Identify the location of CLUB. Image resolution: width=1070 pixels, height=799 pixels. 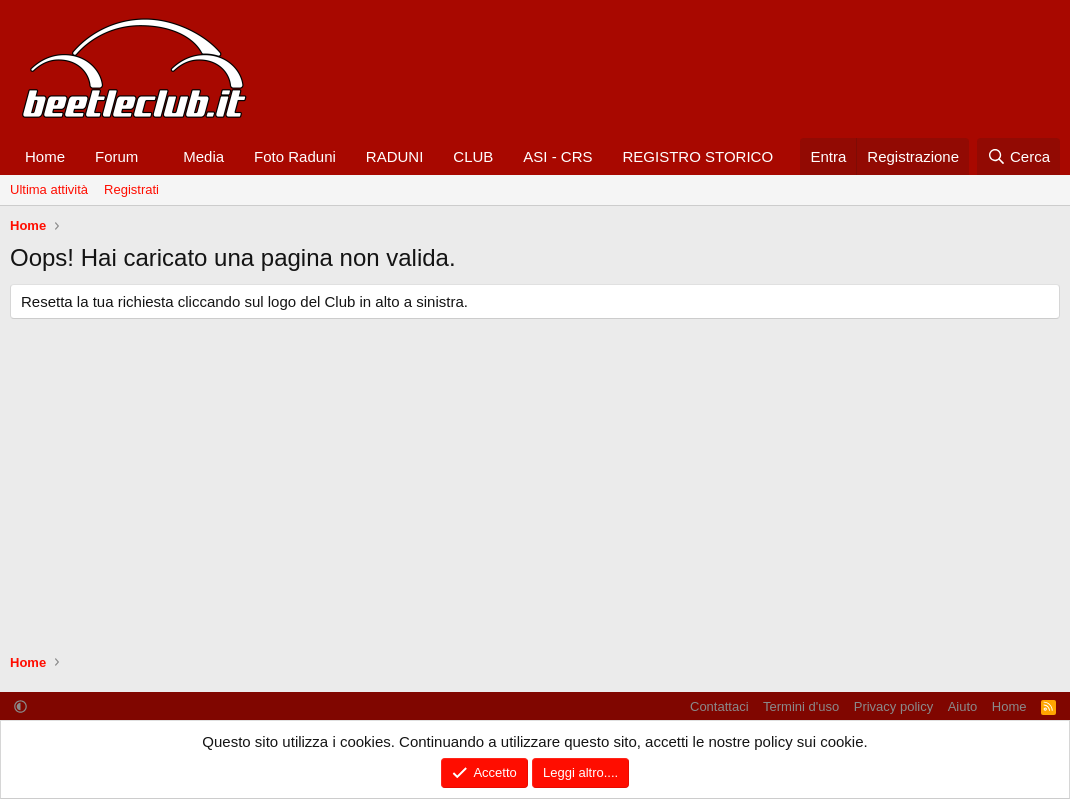
(473, 156).